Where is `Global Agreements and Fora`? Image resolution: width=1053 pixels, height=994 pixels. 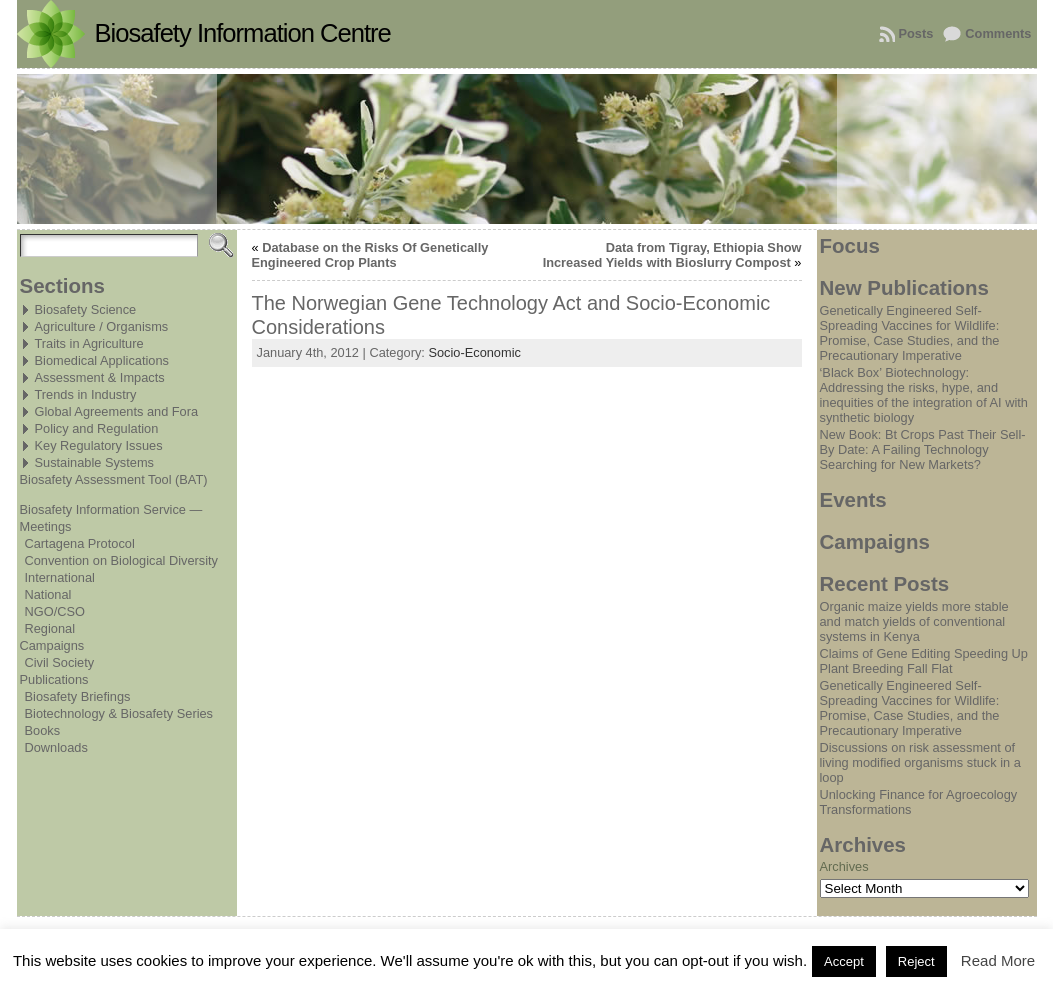
Global Agreements and Fora is located at coordinates (117, 411).